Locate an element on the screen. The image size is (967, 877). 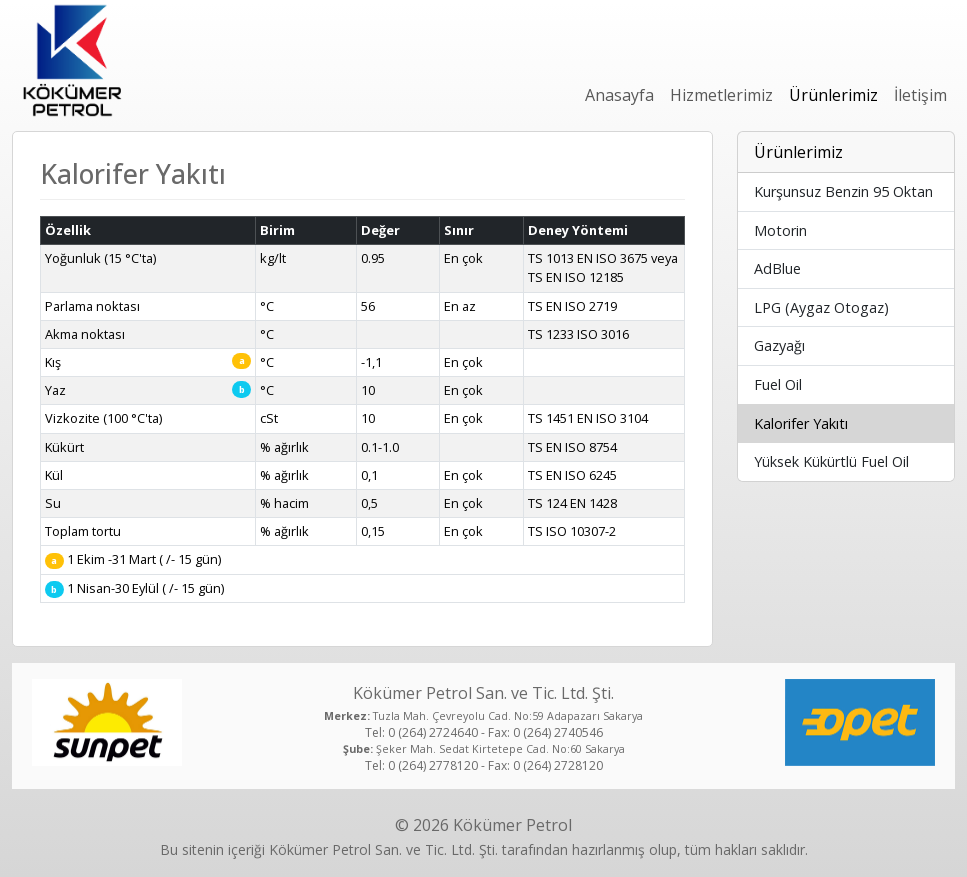
İletişim is located at coordinates (920, 95).